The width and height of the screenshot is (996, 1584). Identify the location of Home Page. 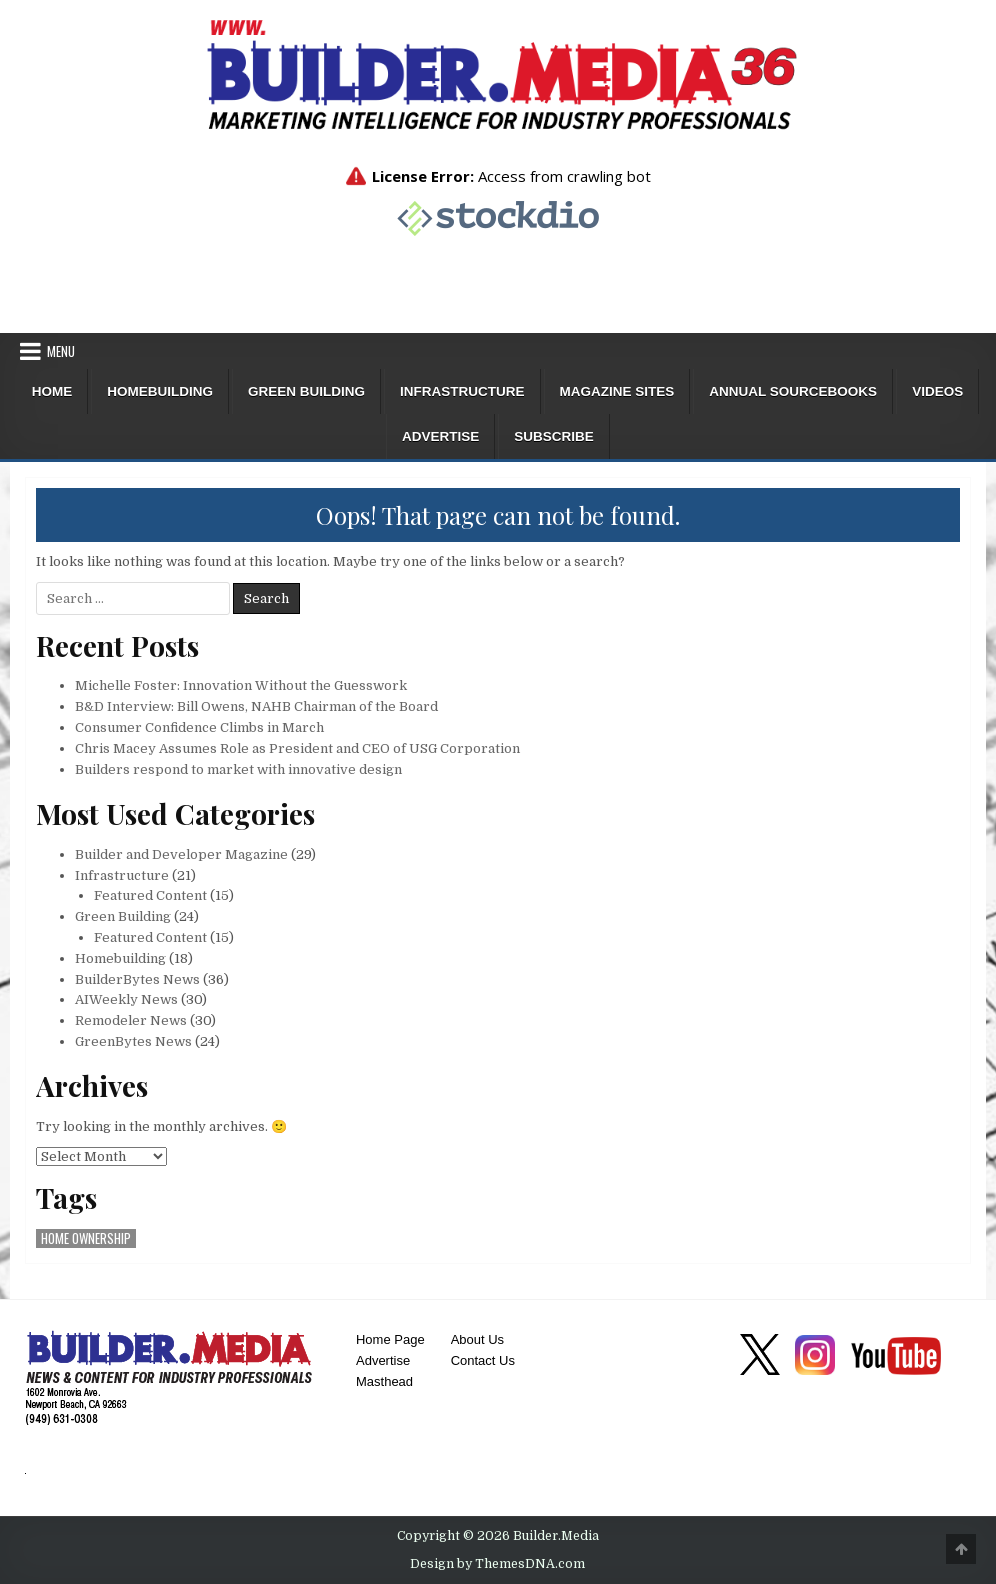
(390, 1339).